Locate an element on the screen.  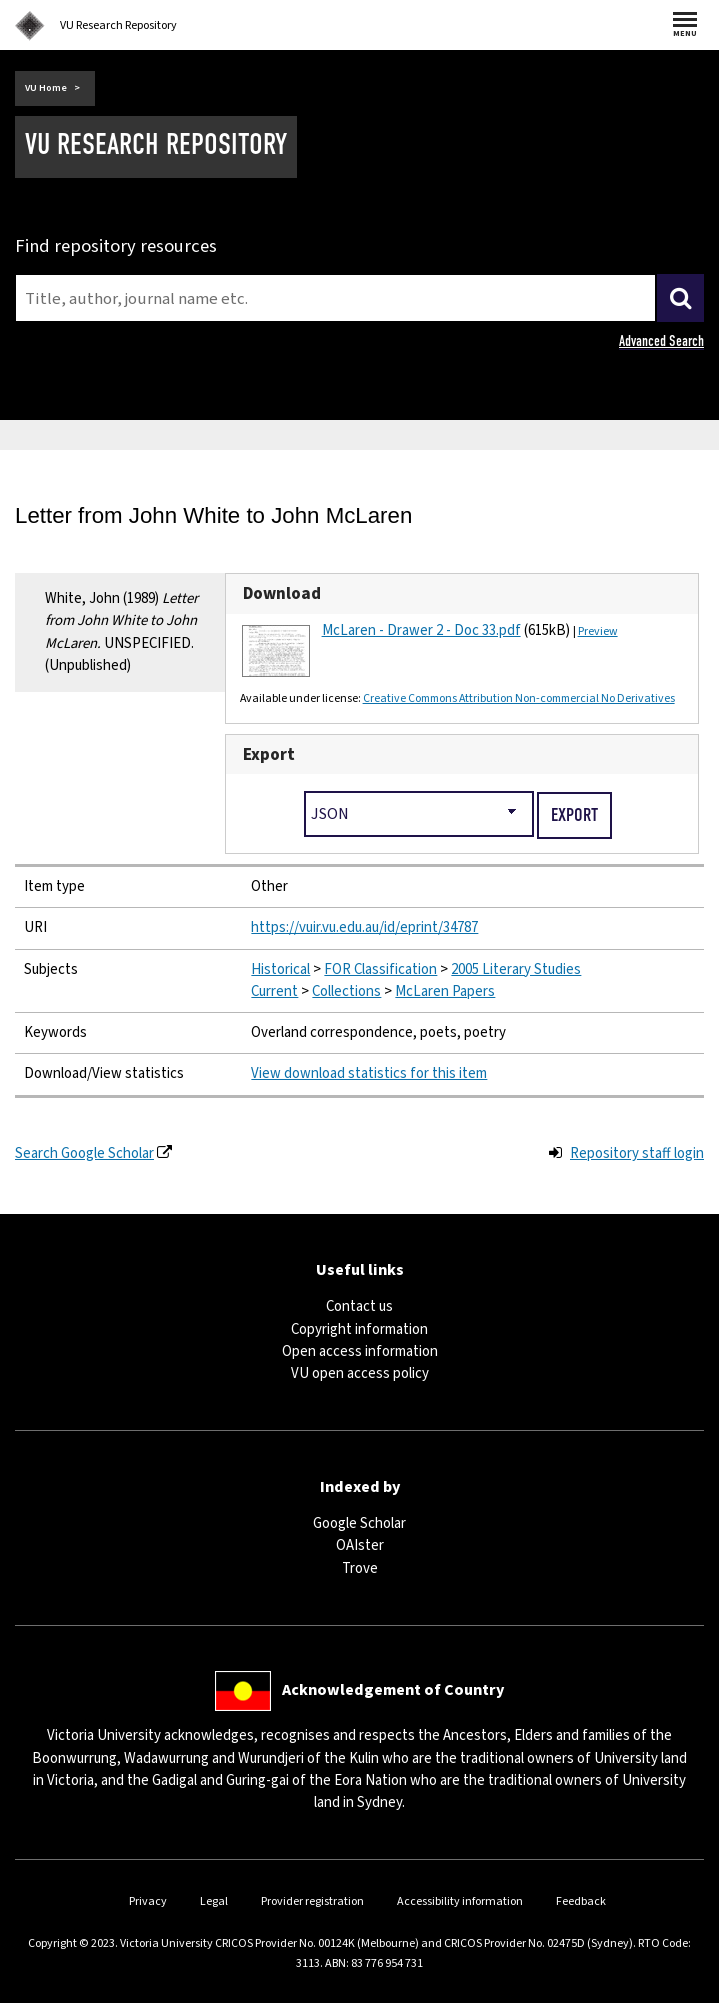
VU open access policy is located at coordinates (360, 1373).